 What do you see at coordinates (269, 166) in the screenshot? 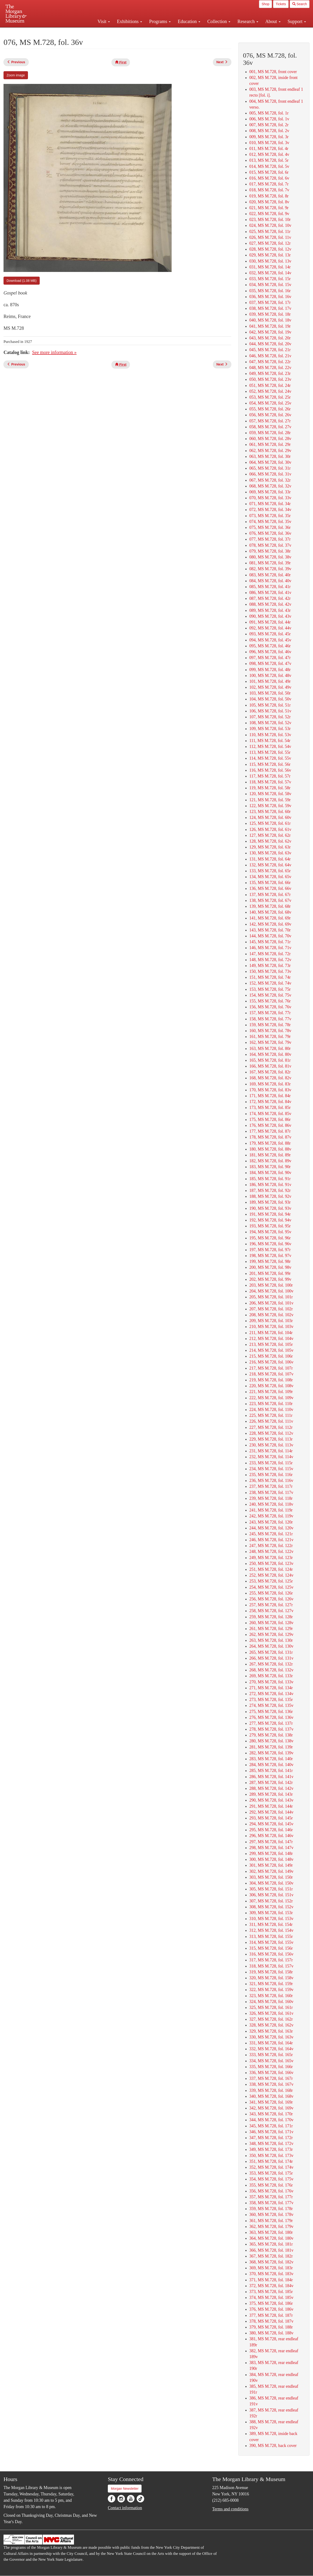
I see `014, MS M.728, fol. 5v` at bounding box center [269, 166].